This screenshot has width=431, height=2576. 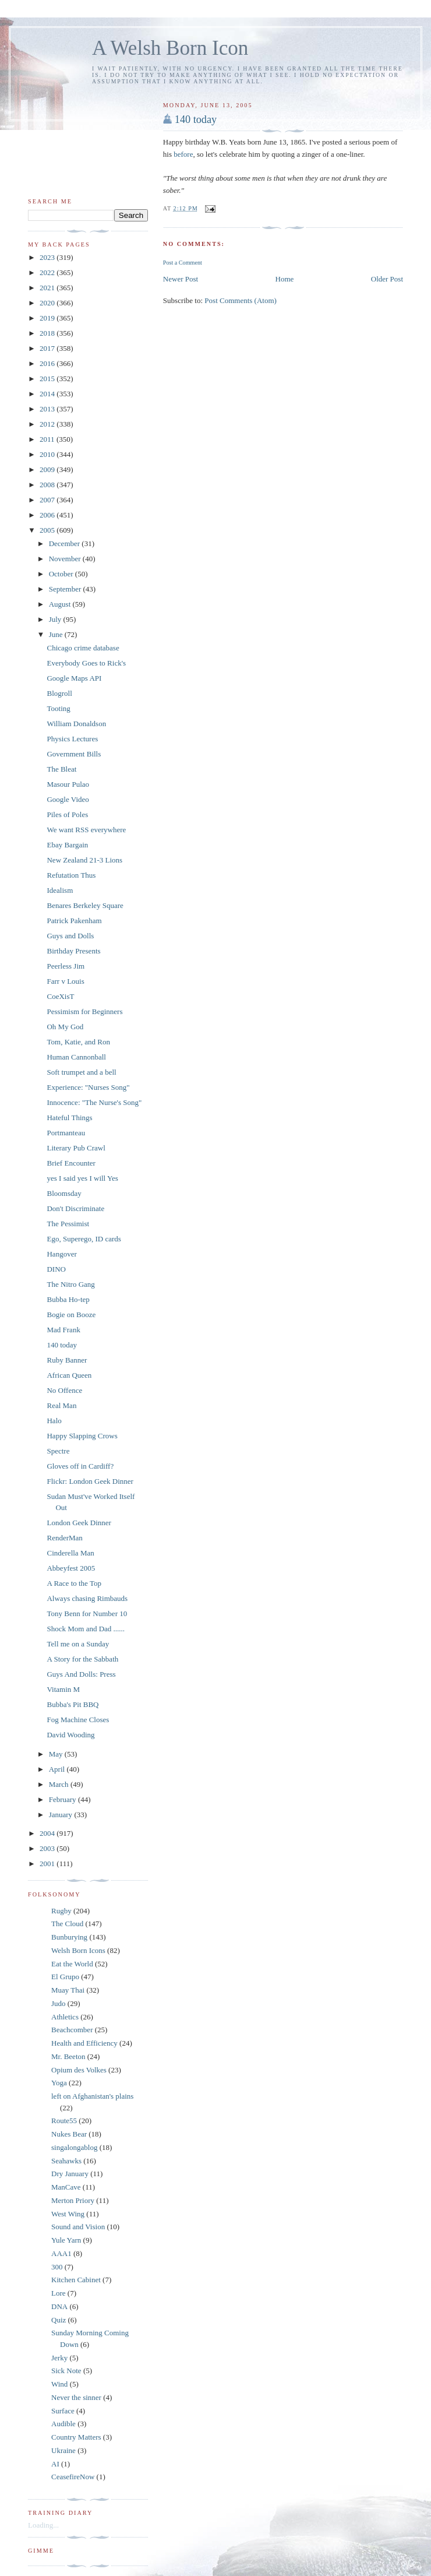 What do you see at coordinates (48, 363) in the screenshot?
I see `2016` at bounding box center [48, 363].